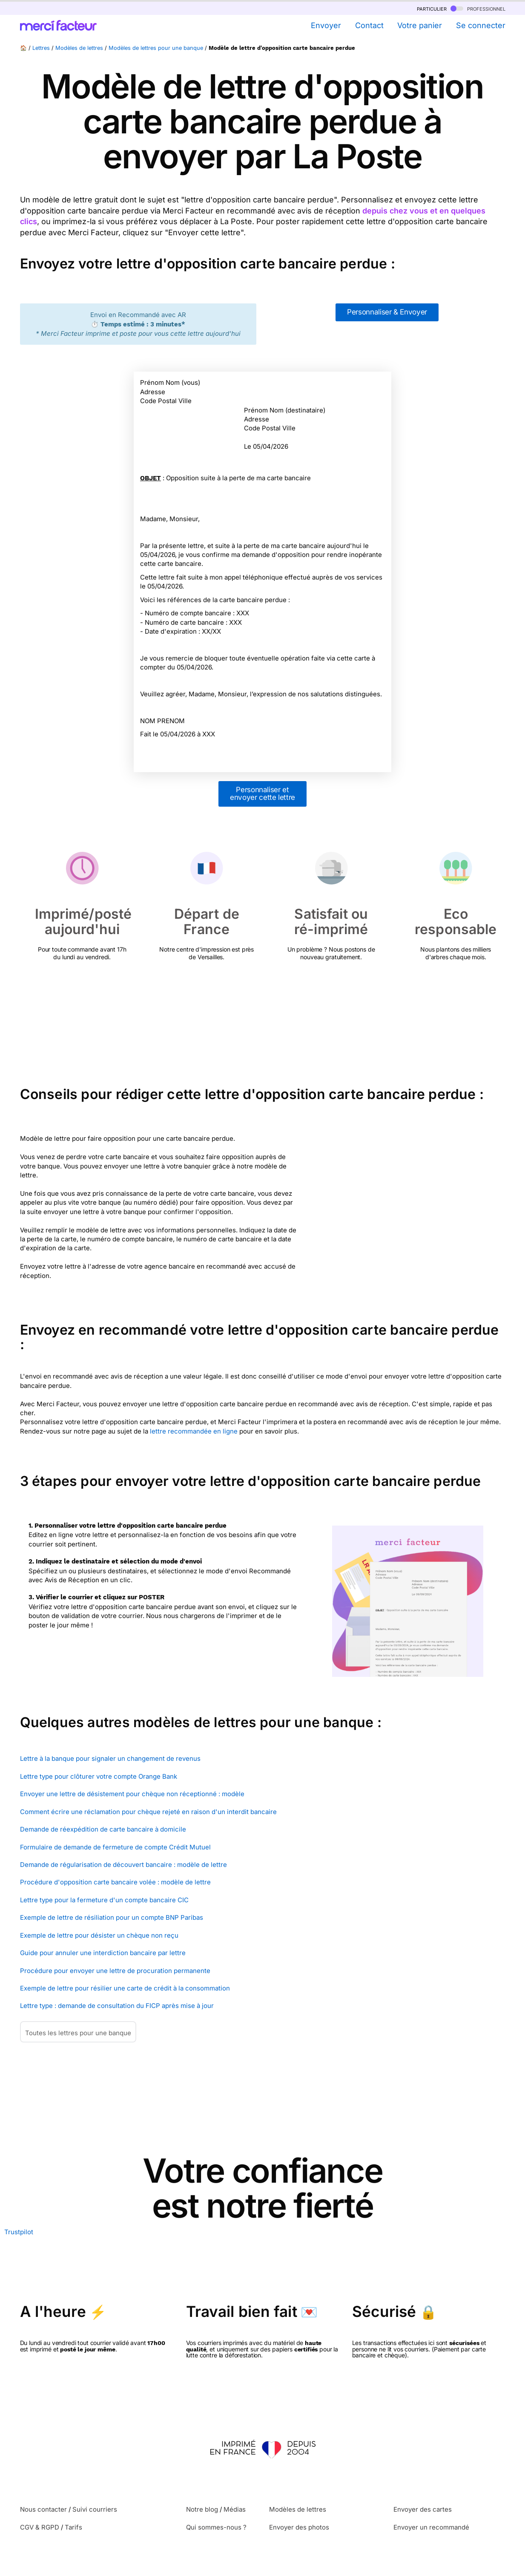 The height and width of the screenshot is (2576, 525). Describe the element at coordinates (419, 25) in the screenshot. I see `Votre panier` at that location.